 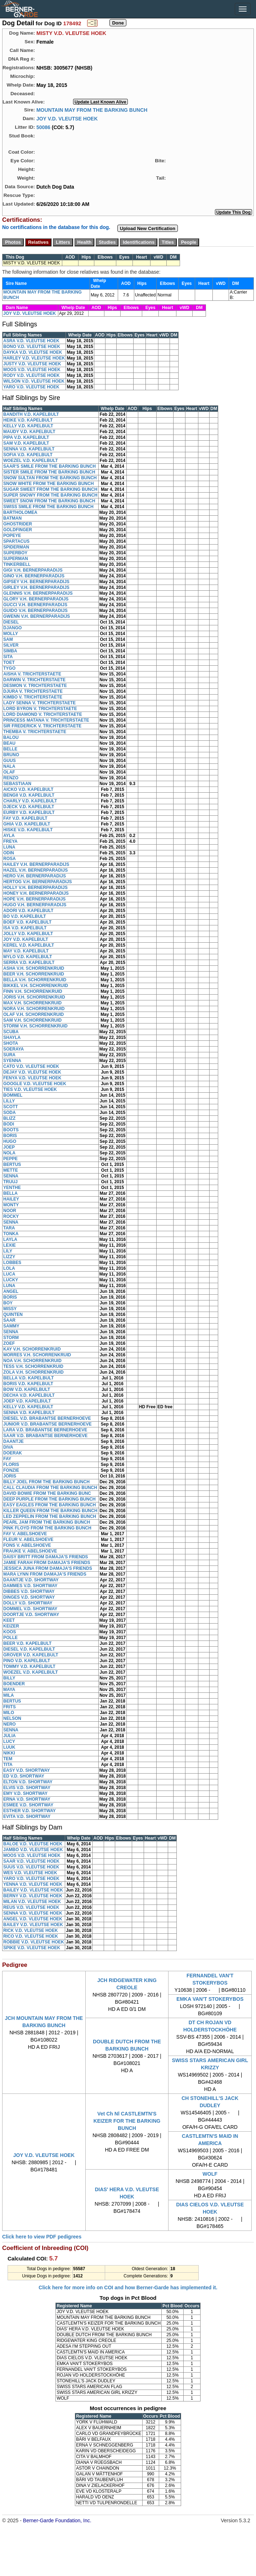 What do you see at coordinates (45, 1556) in the screenshot?
I see `DAISY BRITT FROM DAMAJA'S FRIENDS` at bounding box center [45, 1556].